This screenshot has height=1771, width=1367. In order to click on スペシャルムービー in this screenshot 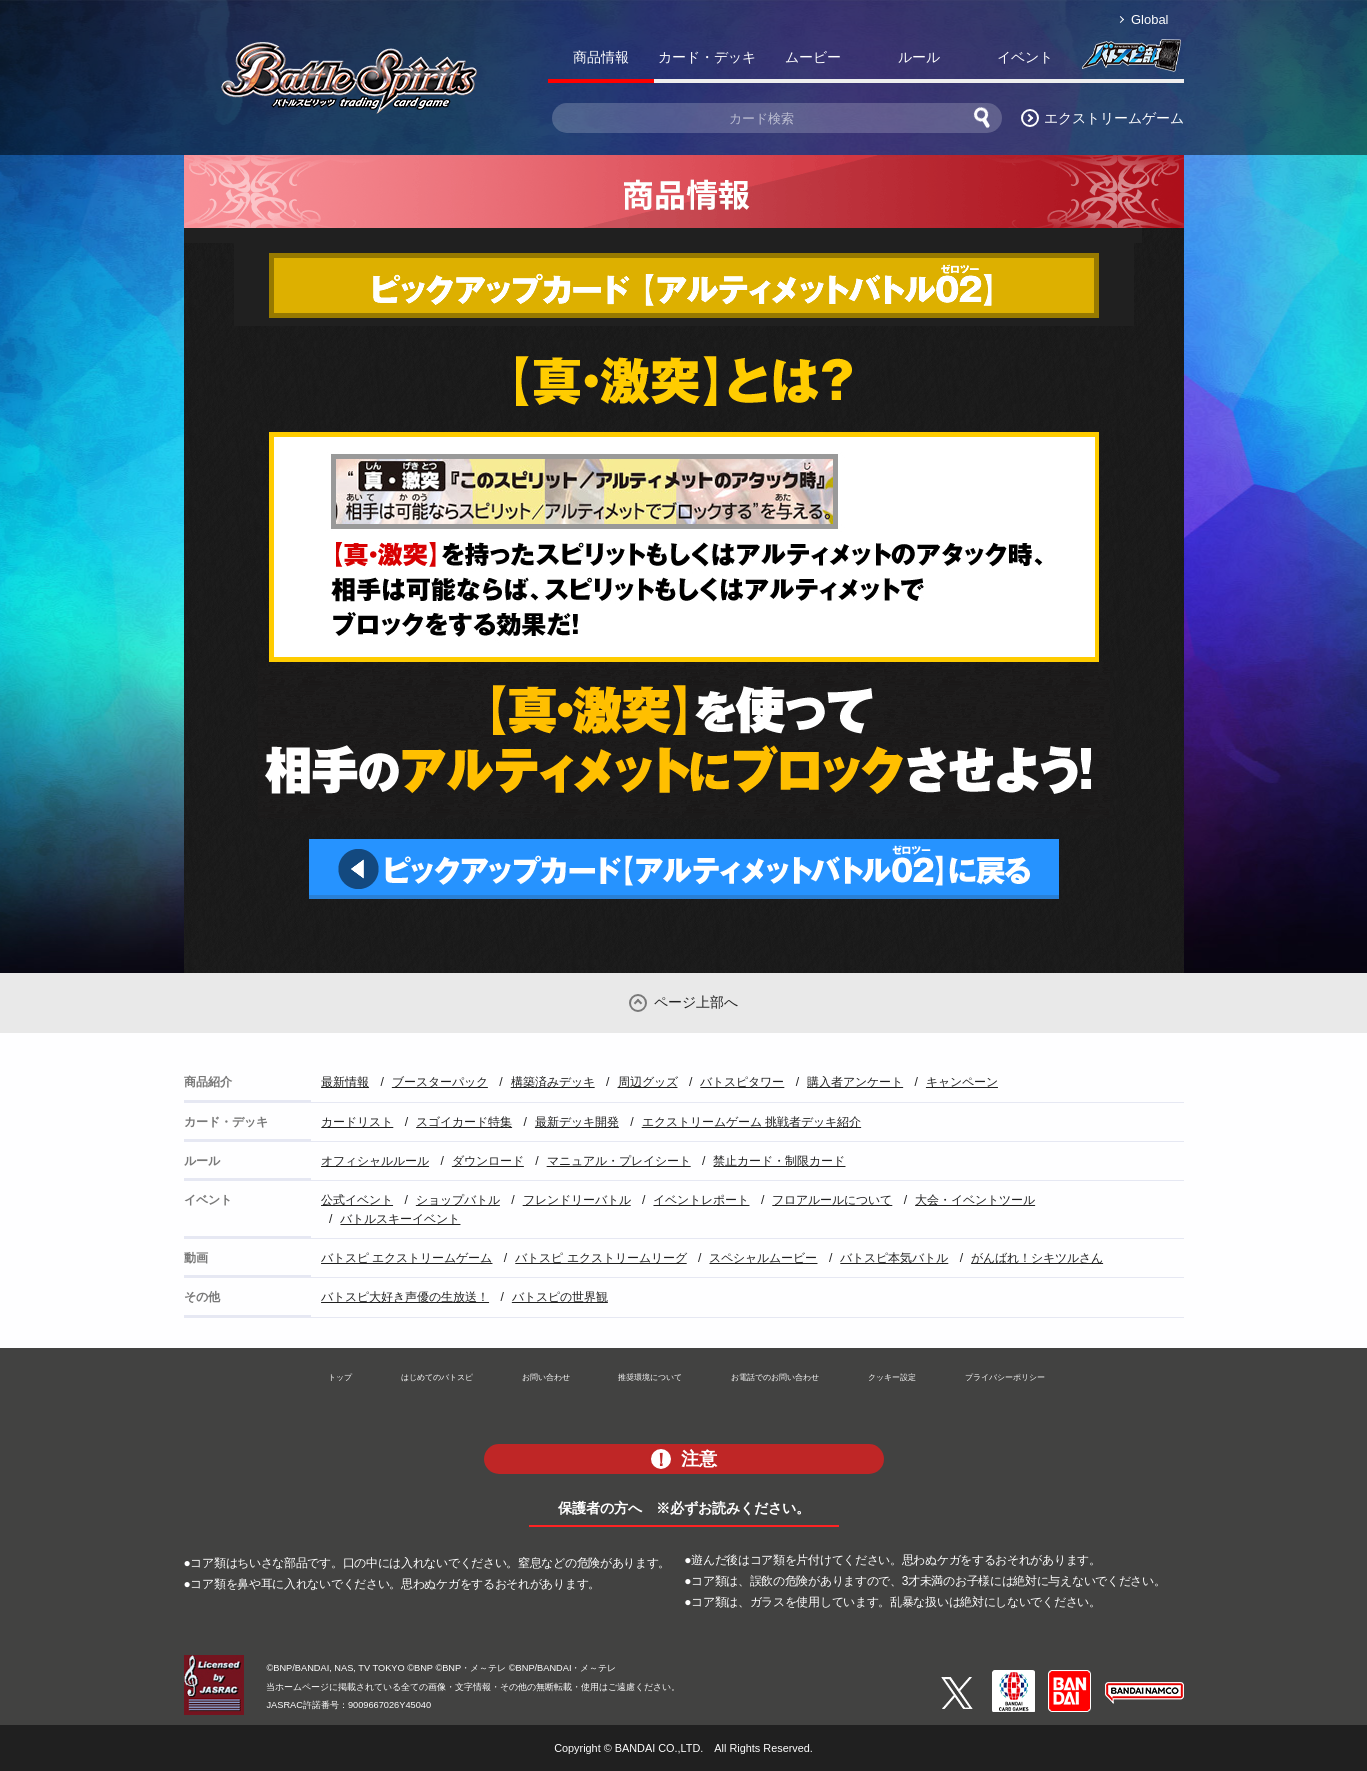, I will do `click(763, 1258)`.